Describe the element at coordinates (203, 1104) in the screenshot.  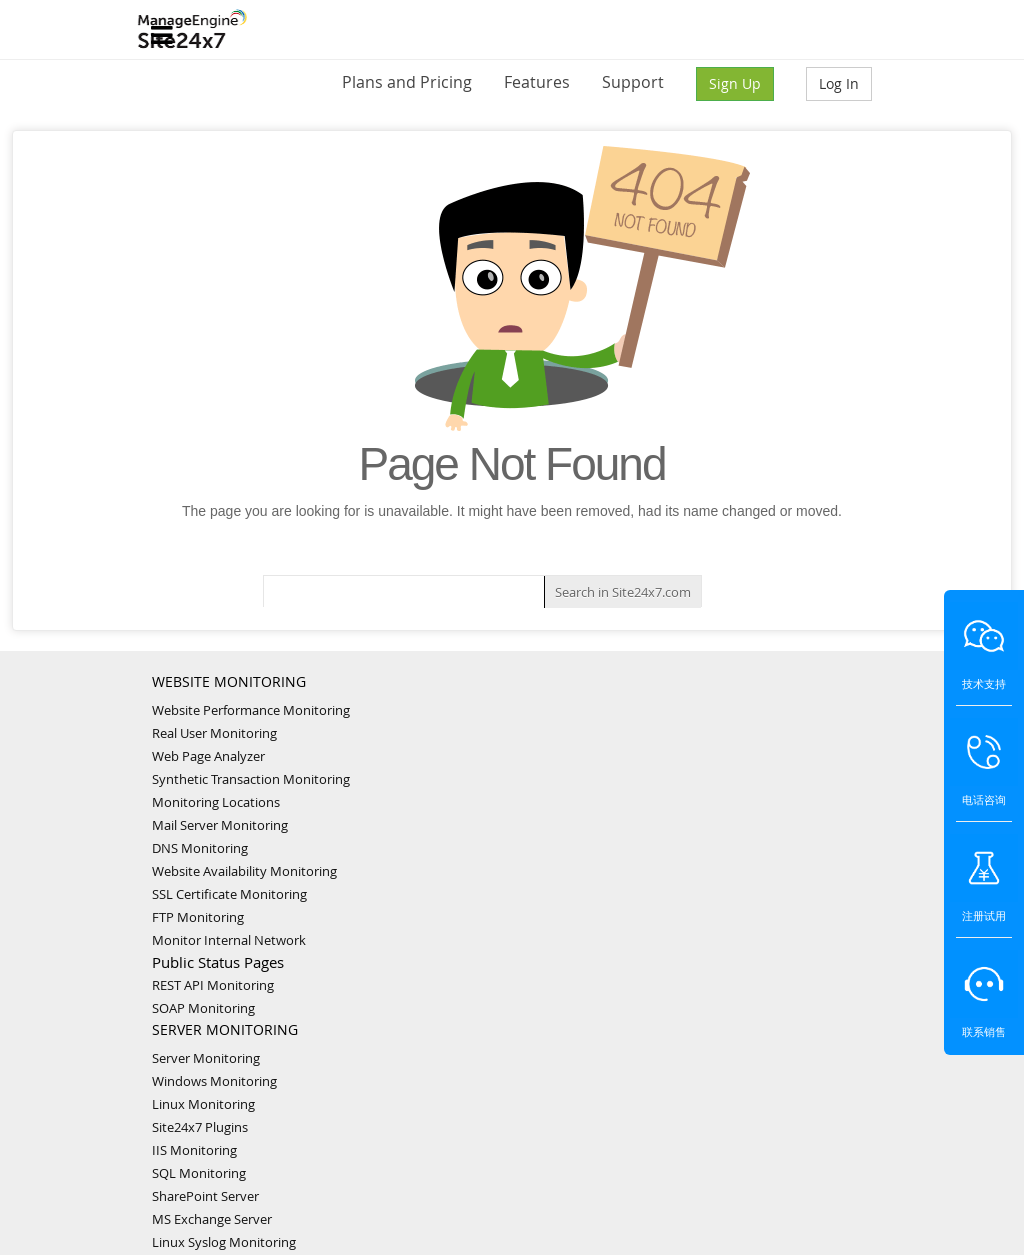
I see `Linux Monitoring` at that location.